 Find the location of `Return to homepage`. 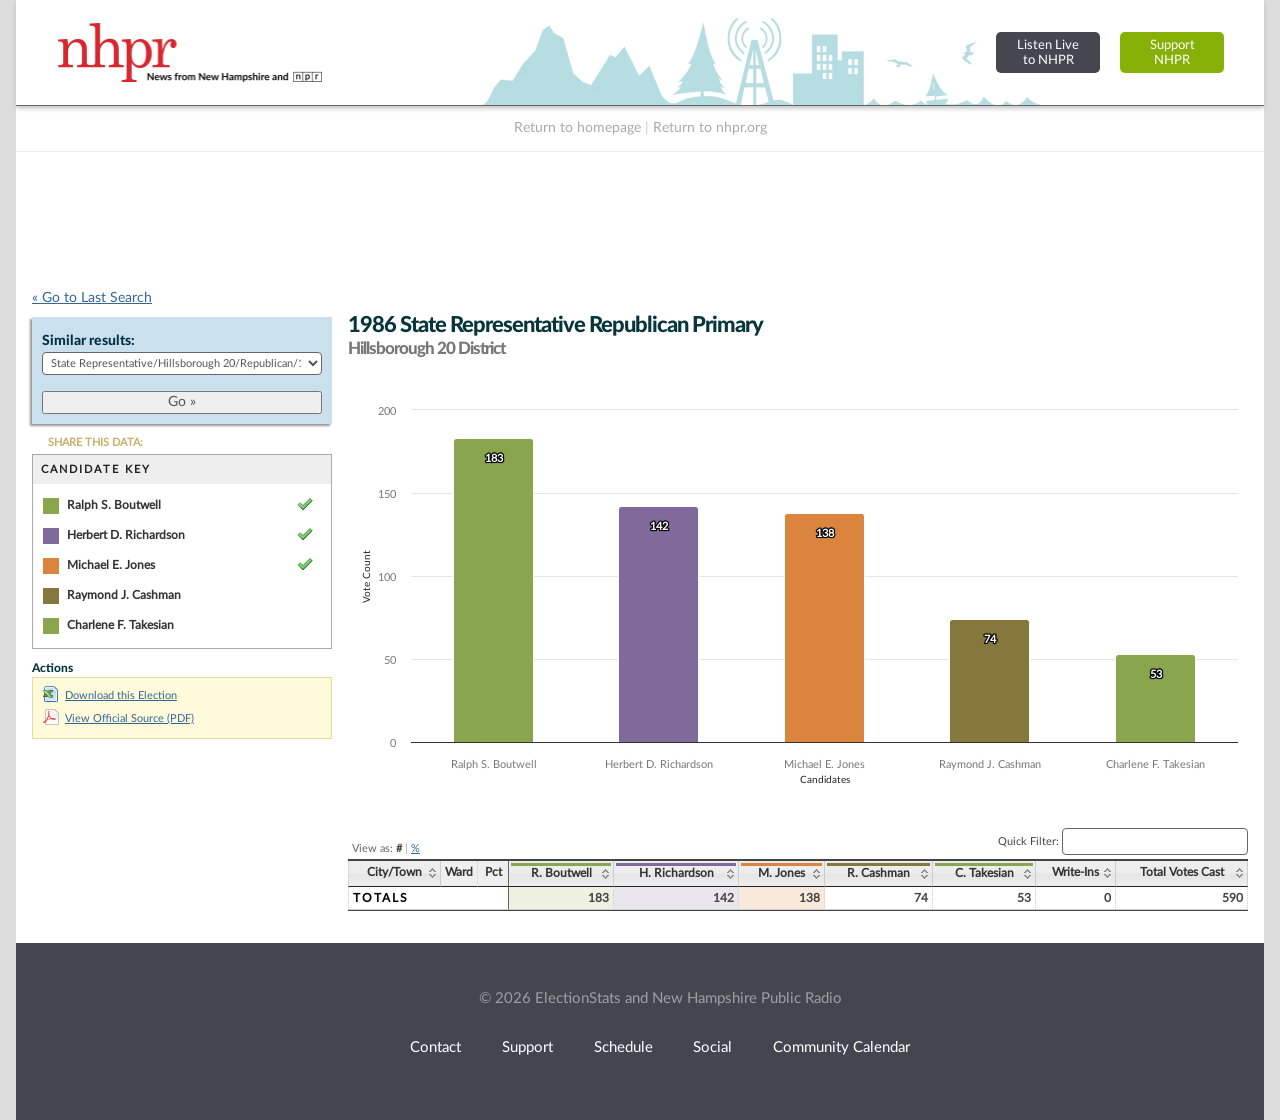

Return to homepage is located at coordinates (577, 128).